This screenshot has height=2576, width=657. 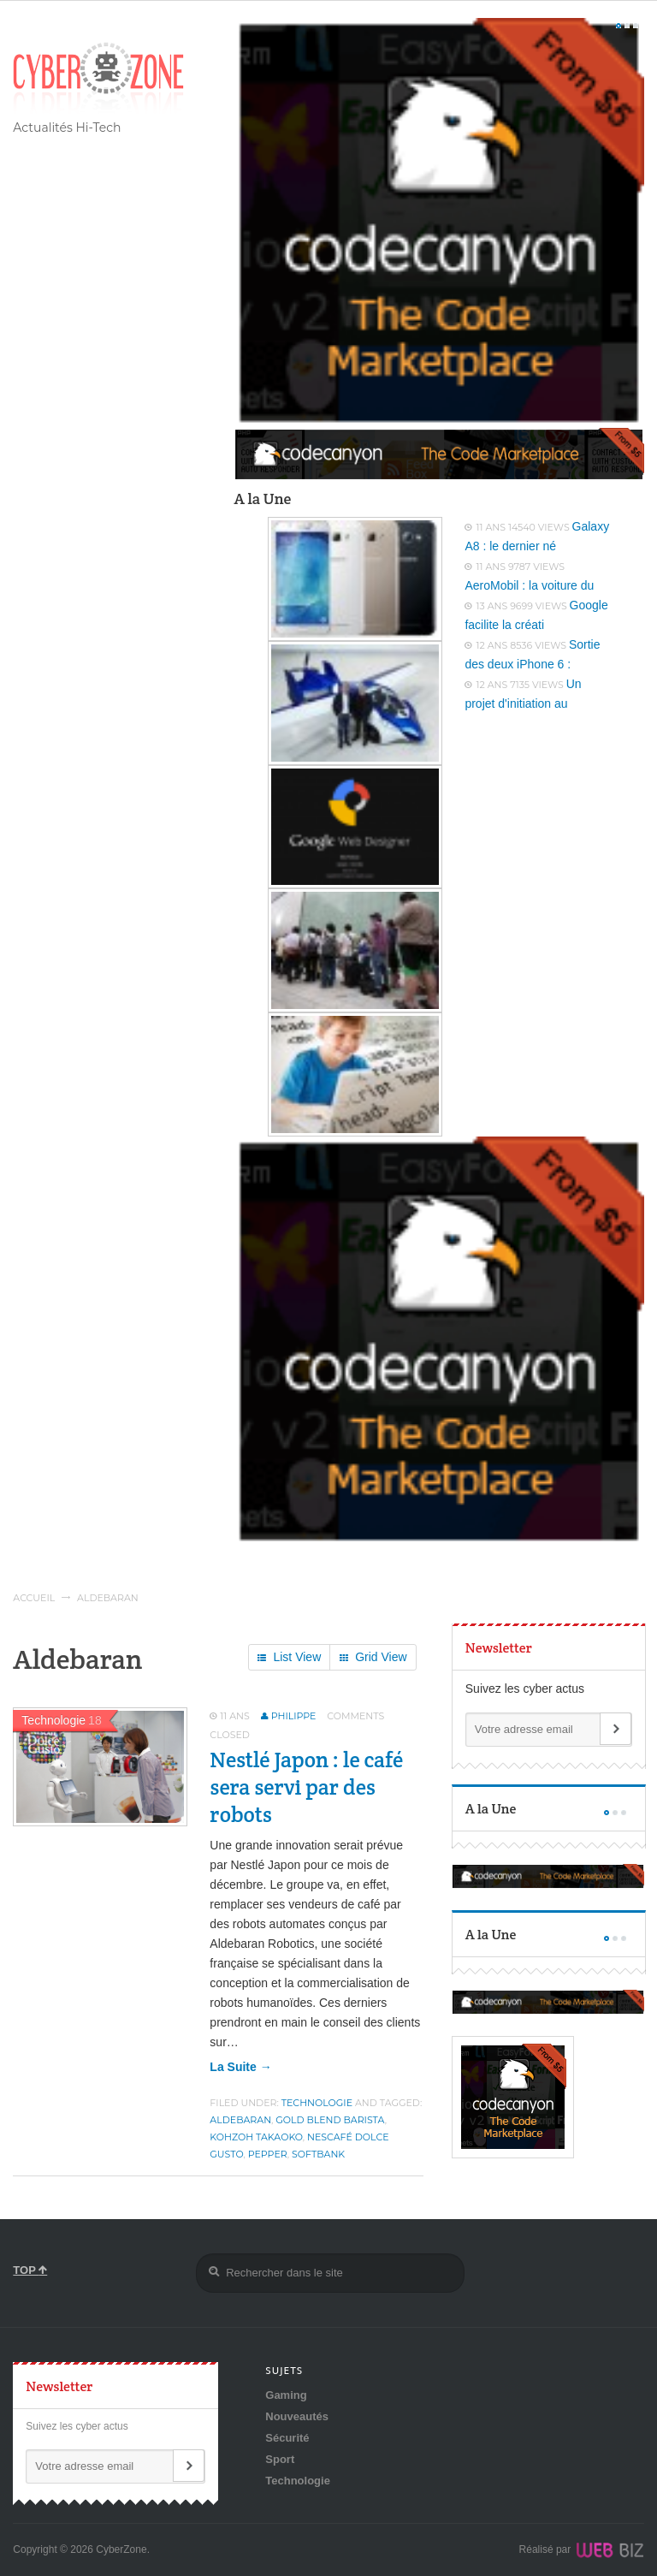 What do you see at coordinates (256, 2137) in the screenshot?
I see `Kohzoh Takaoko` at bounding box center [256, 2137].